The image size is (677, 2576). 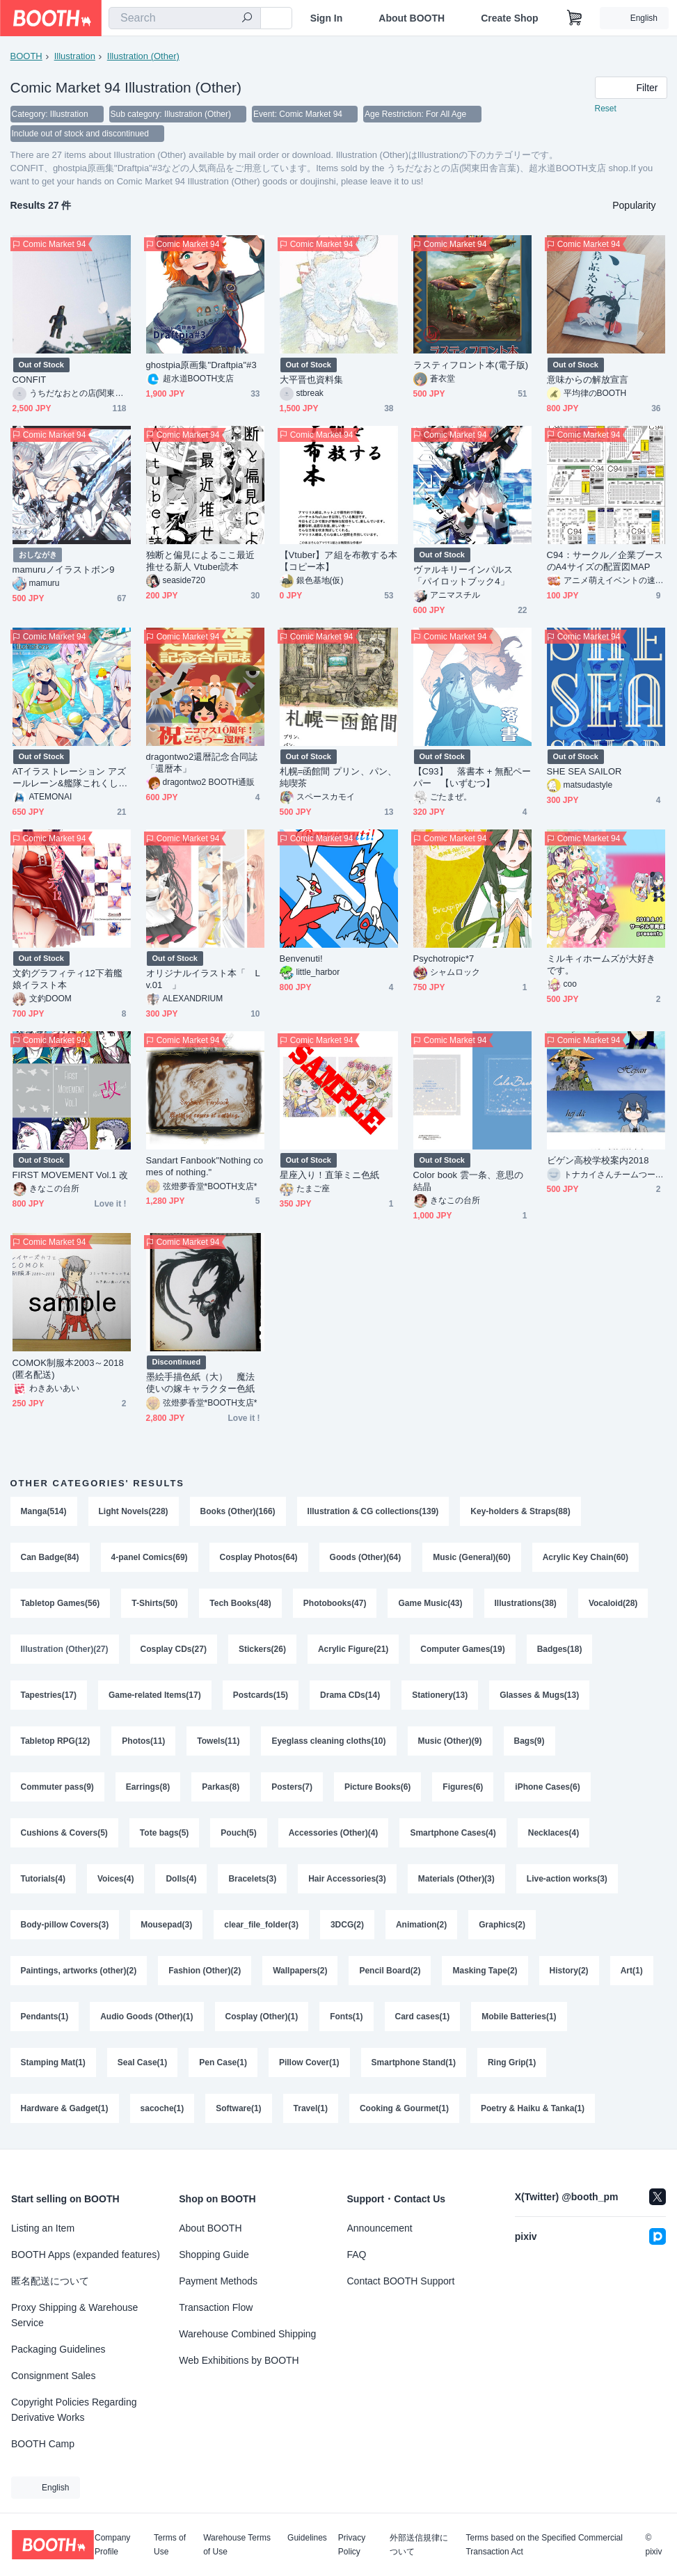 I want to click on ミルキィホームズが大好きです。, so click(x=601, y=964).